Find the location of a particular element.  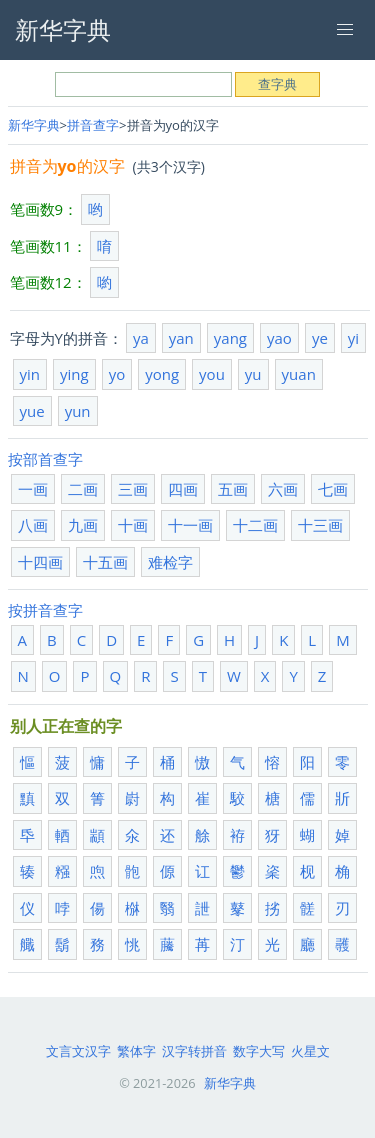

yin is located at coordinates (30, 374).